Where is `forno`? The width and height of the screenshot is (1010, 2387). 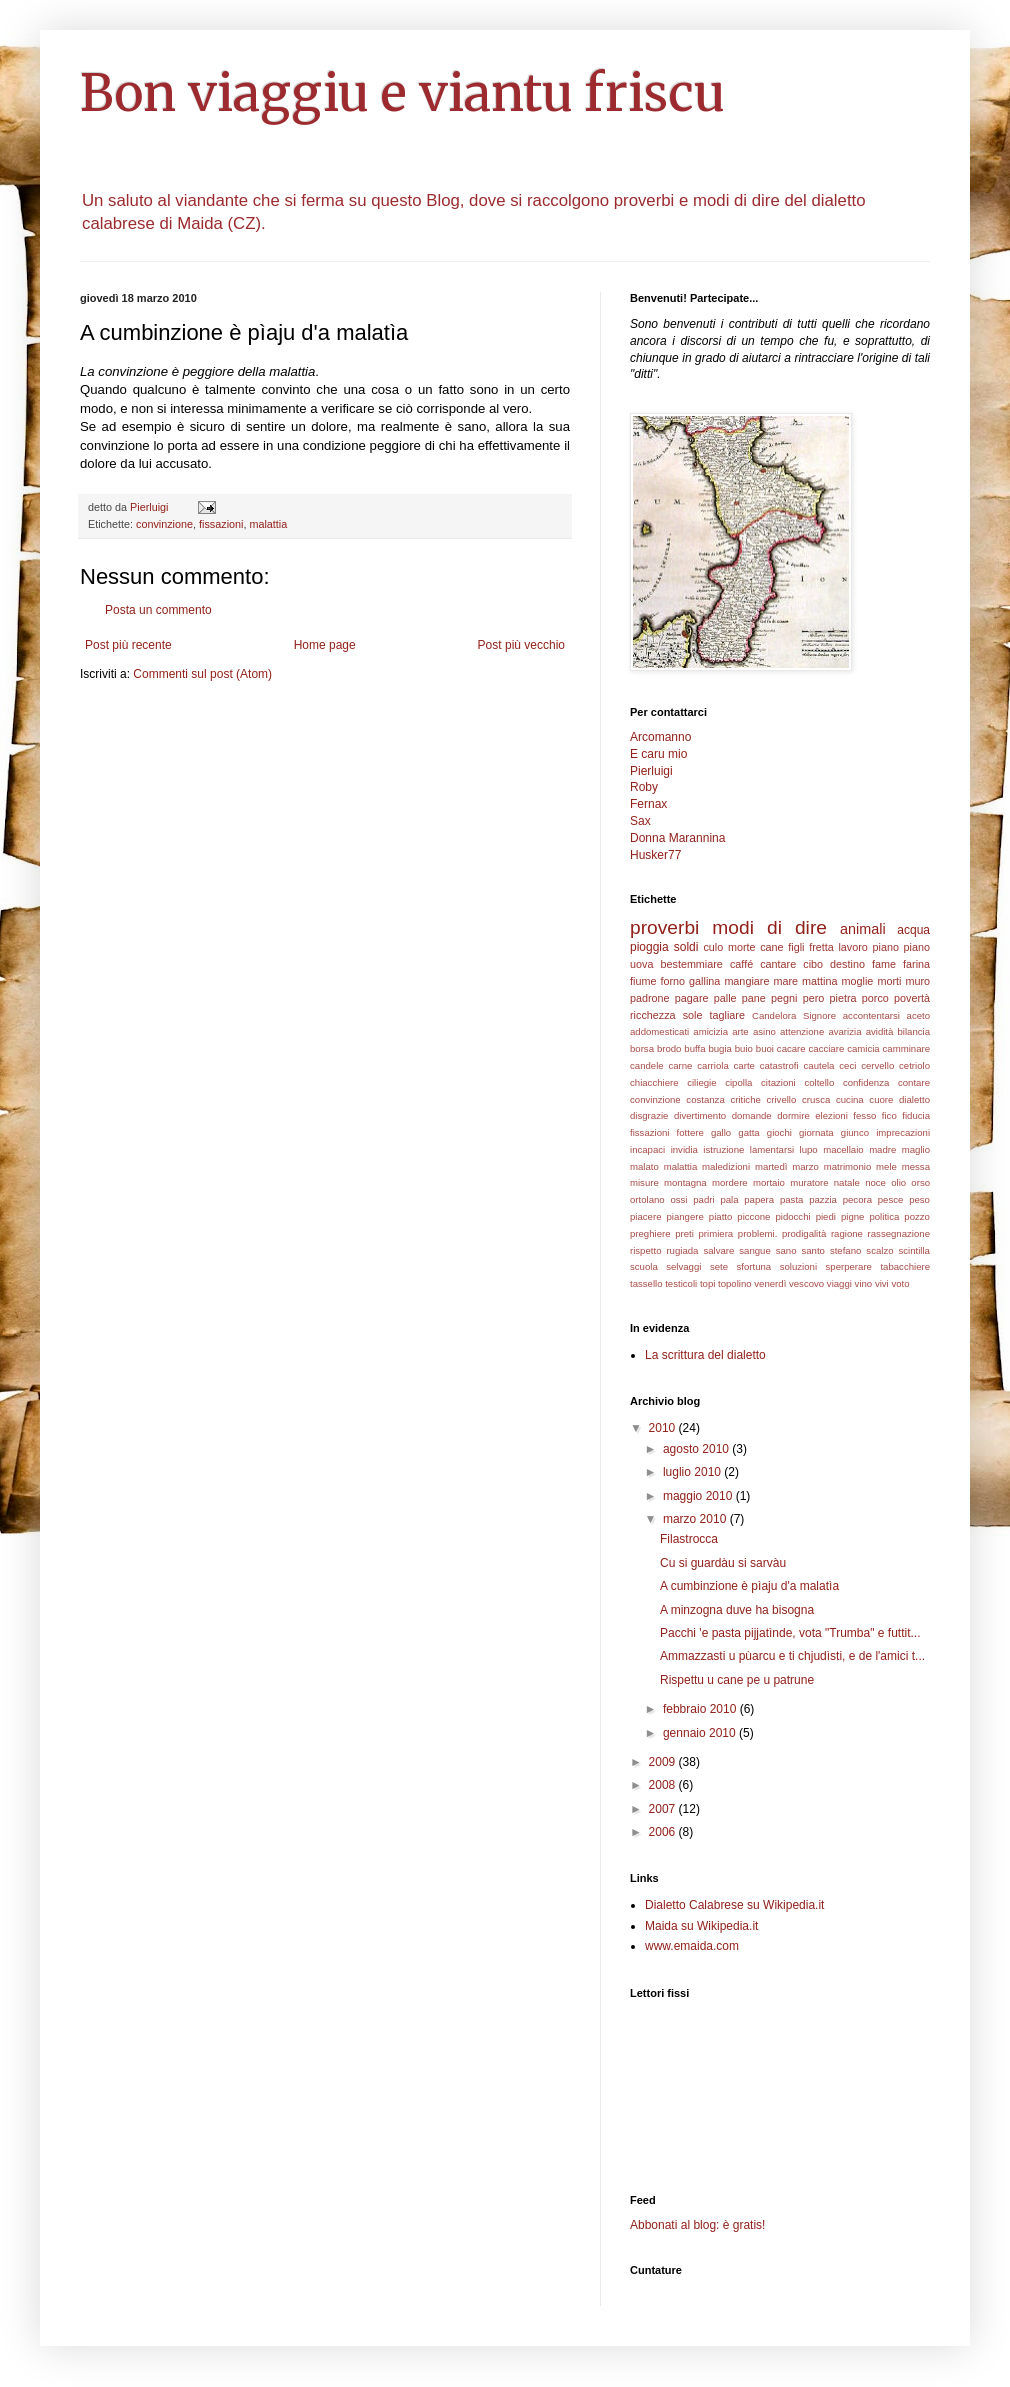 forno is located at coordinates (672, 981).